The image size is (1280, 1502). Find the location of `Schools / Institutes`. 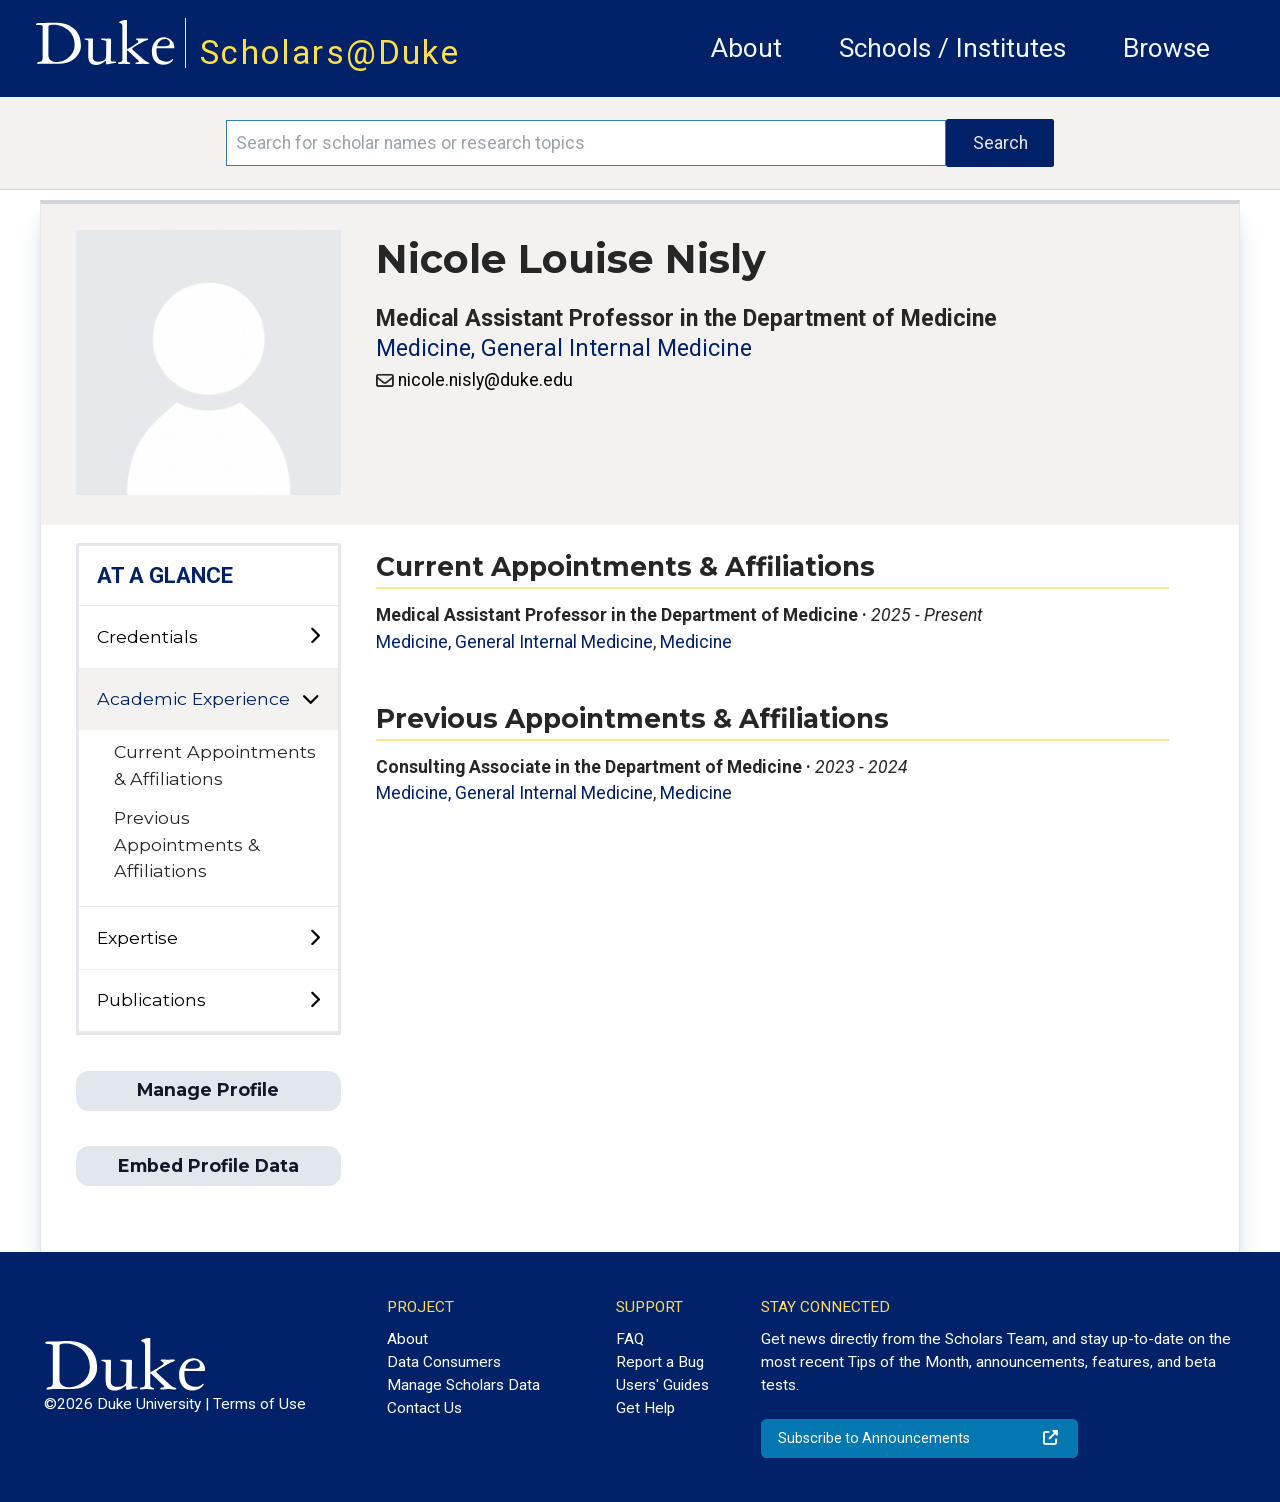

Schools / Institutes is located at coordinates (952, 48).